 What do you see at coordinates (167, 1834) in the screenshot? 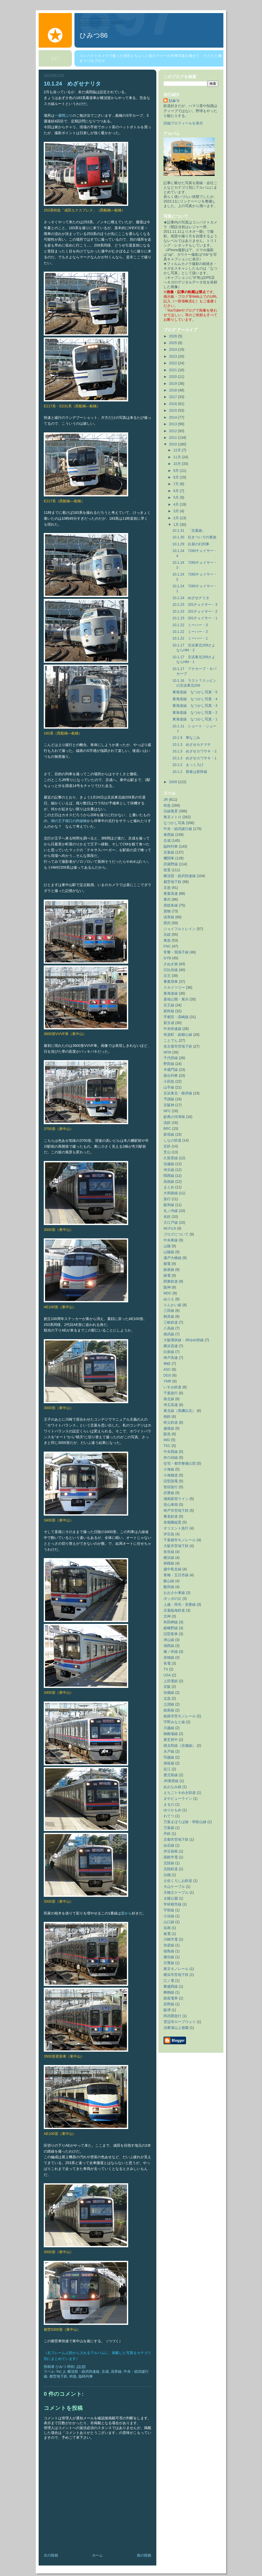
I see `丹鉄` at bounding box center [167, 1834].